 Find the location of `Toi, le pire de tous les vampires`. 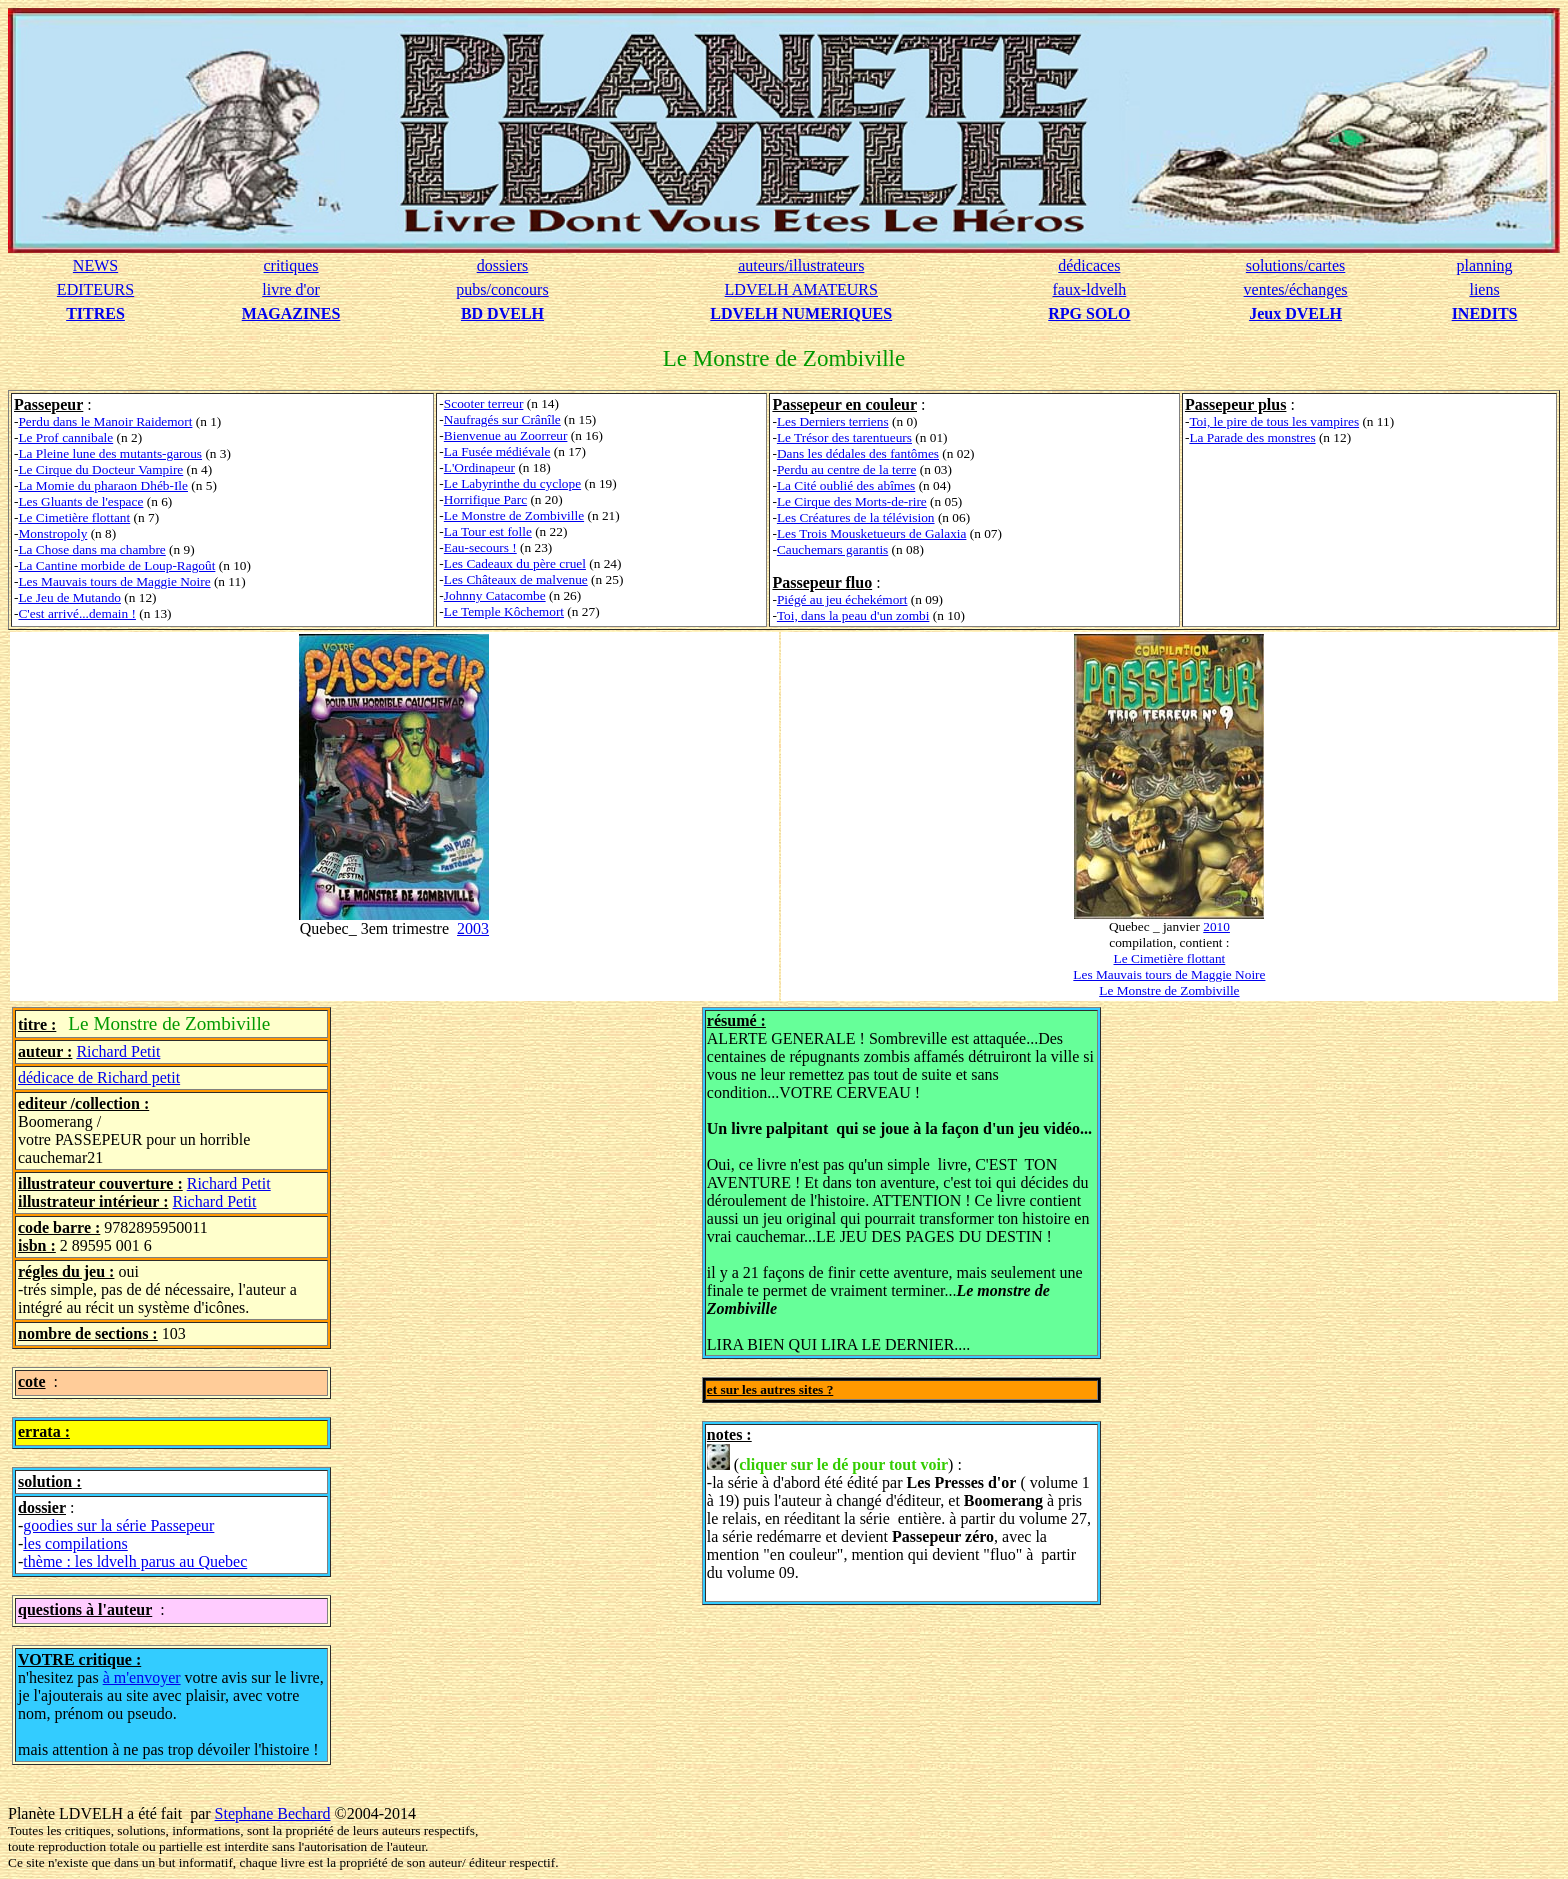

Toi, le pire de tous les vampires is located at coordinates (1274, 421).